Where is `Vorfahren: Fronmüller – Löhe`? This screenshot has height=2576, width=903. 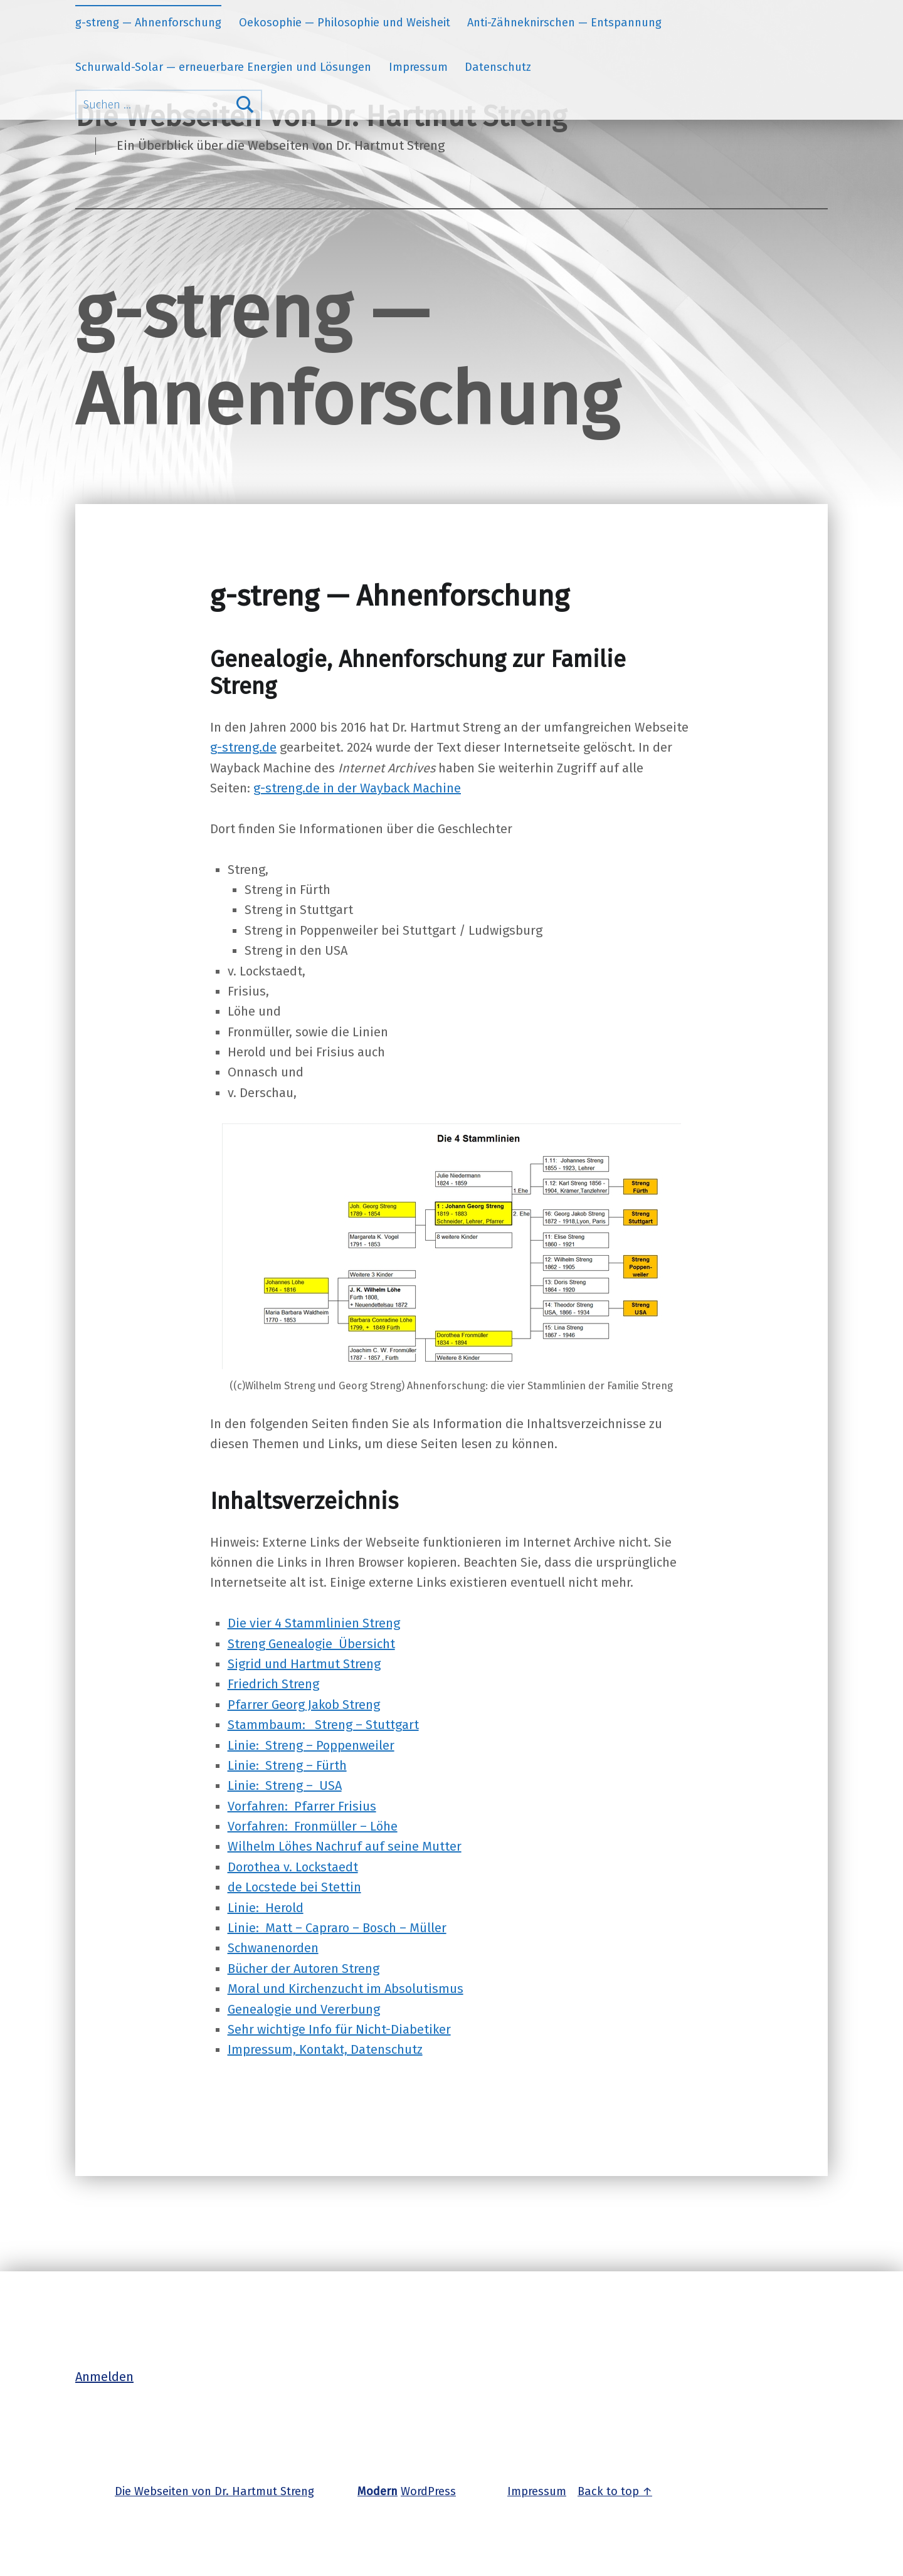 Vorfahren: Fronmüller – Löhe is located at coordinates (313, 1826).